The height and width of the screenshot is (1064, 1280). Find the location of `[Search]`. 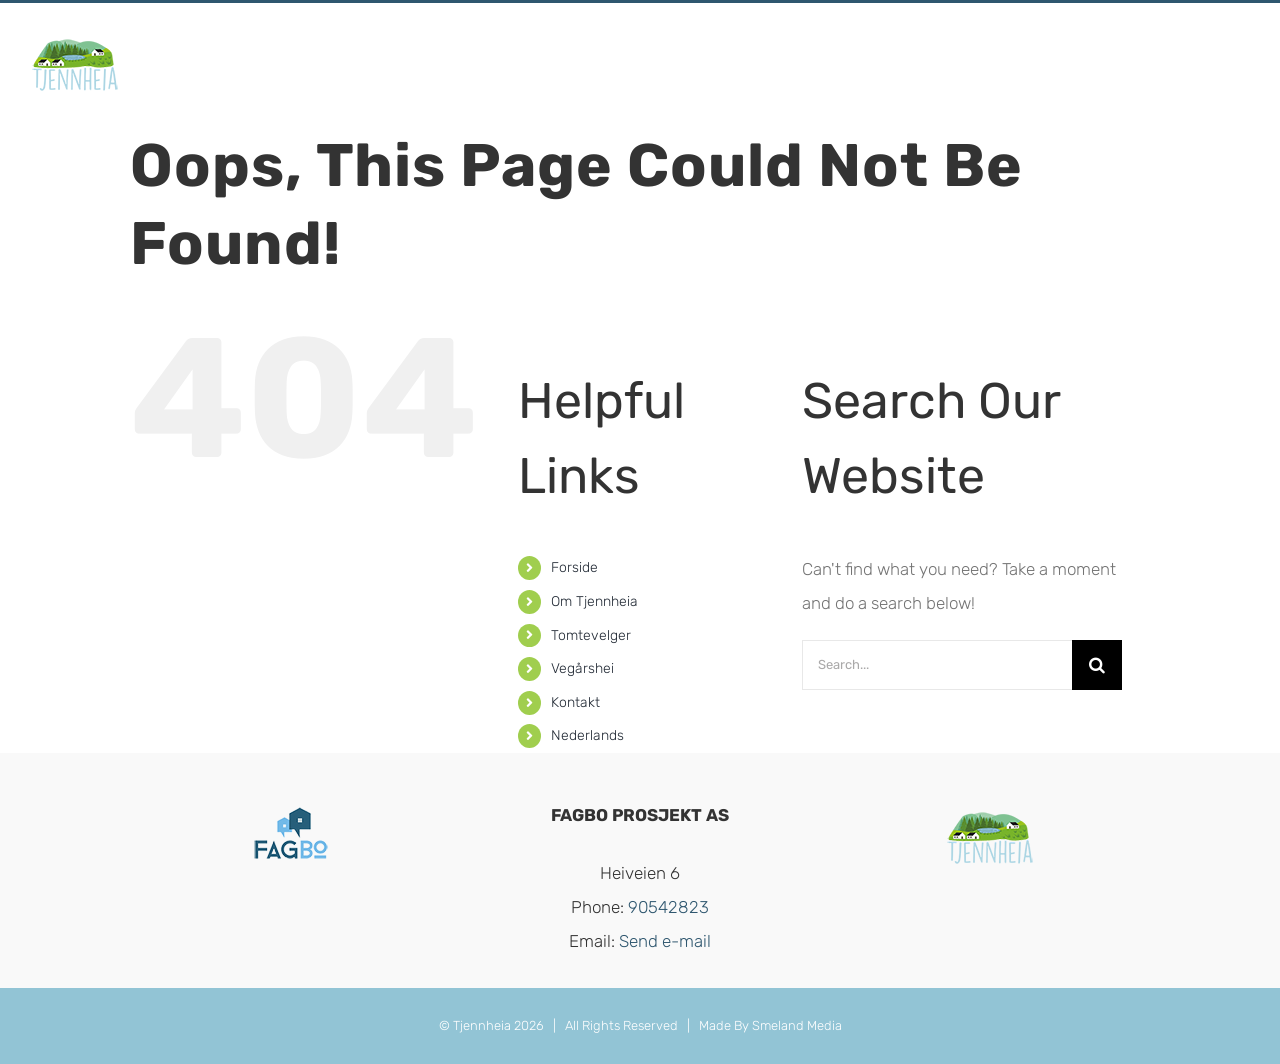

[Search] is located at coordinates (1097, 665).